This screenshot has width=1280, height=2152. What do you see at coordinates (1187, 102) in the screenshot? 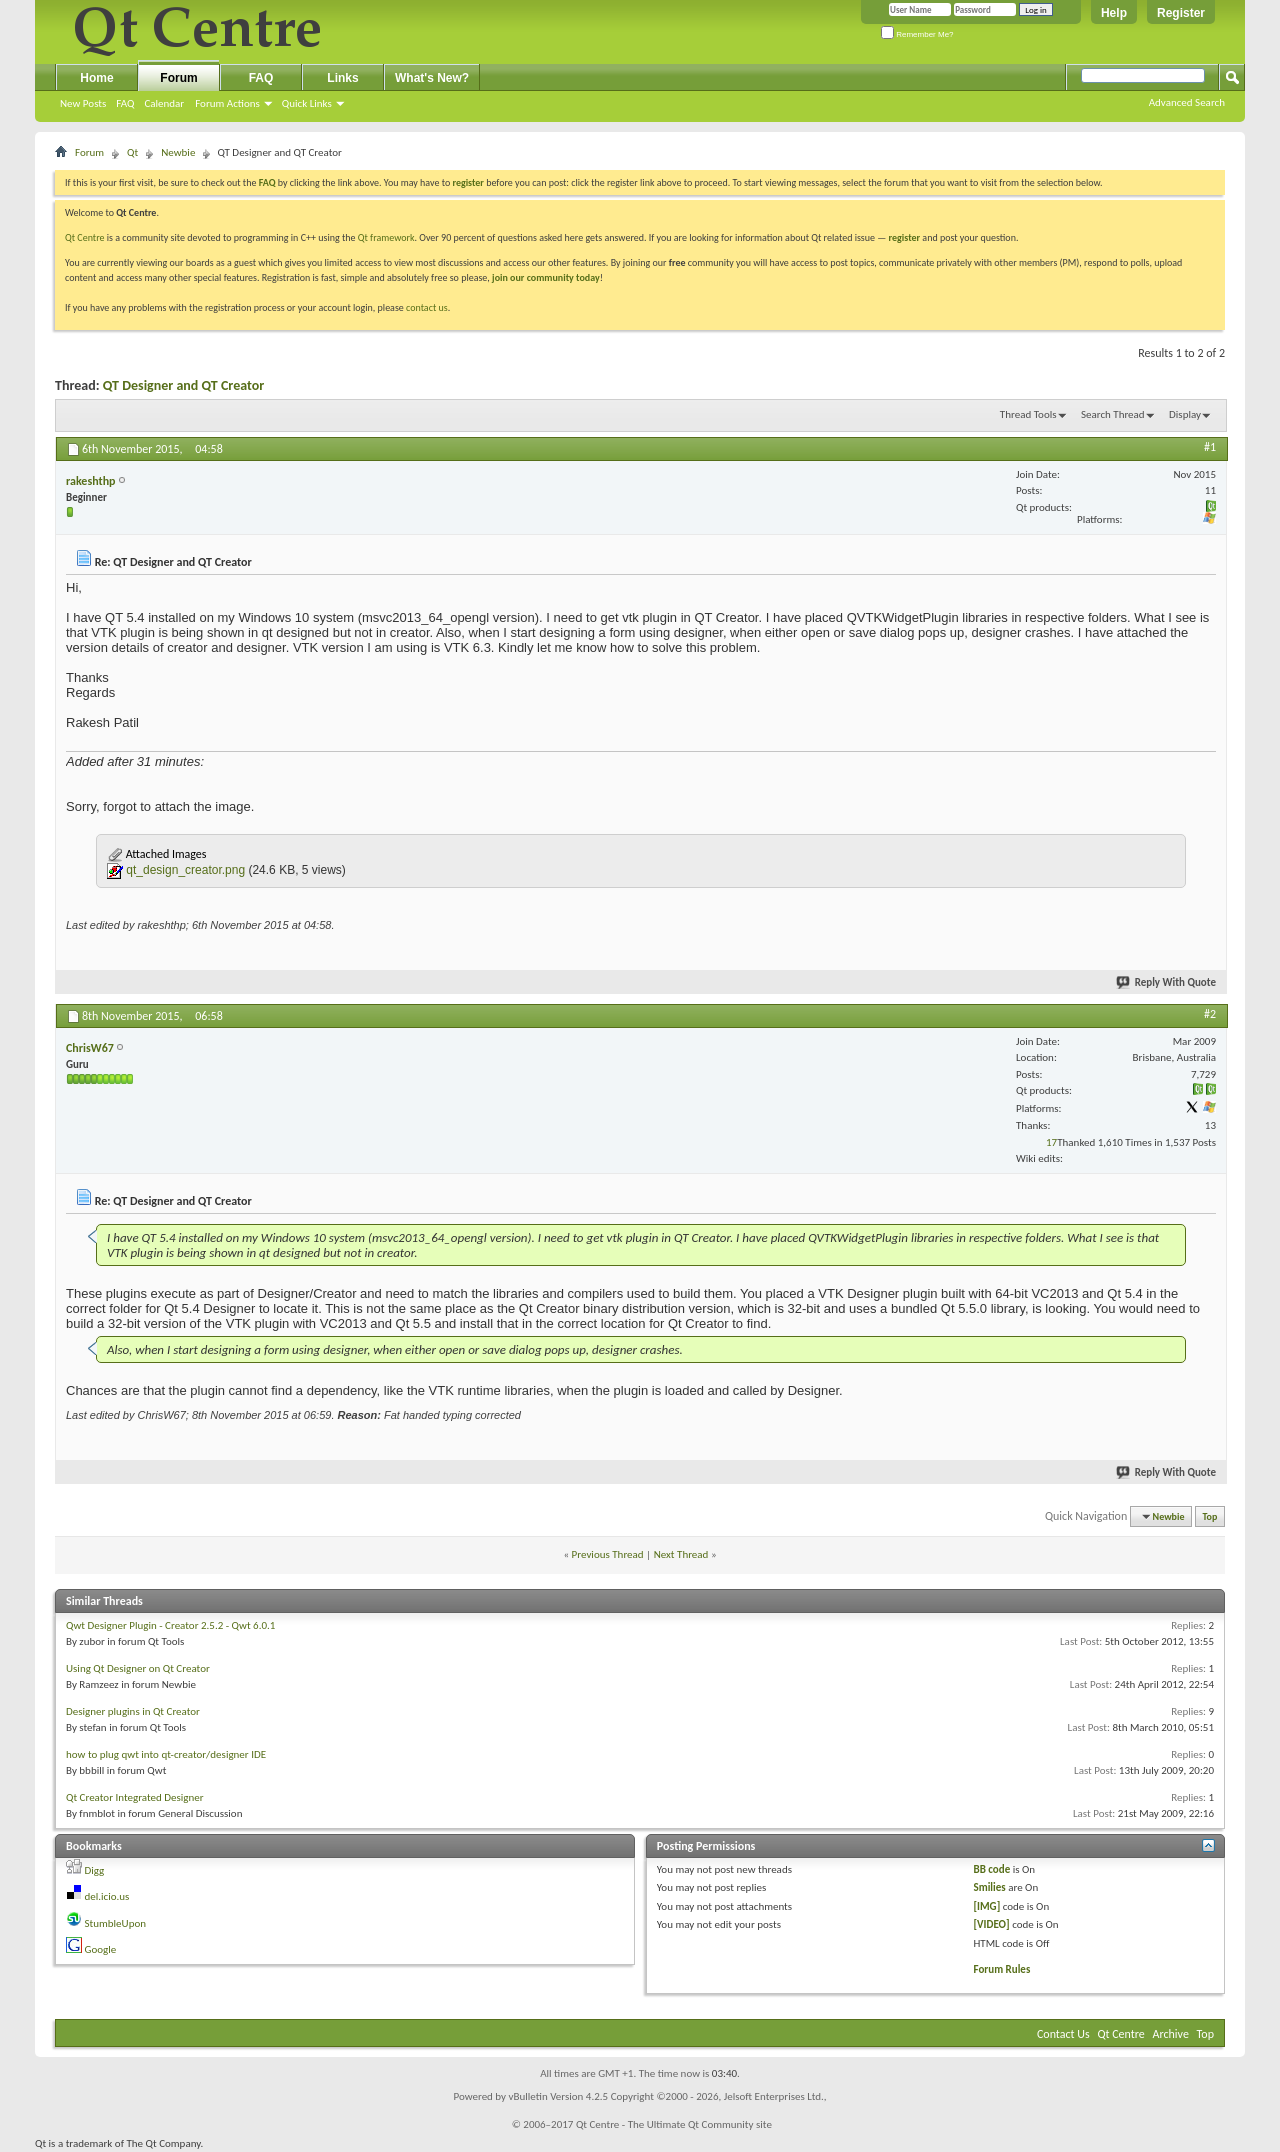
I see `Advanced Search` at bounding box center [1187, 102].